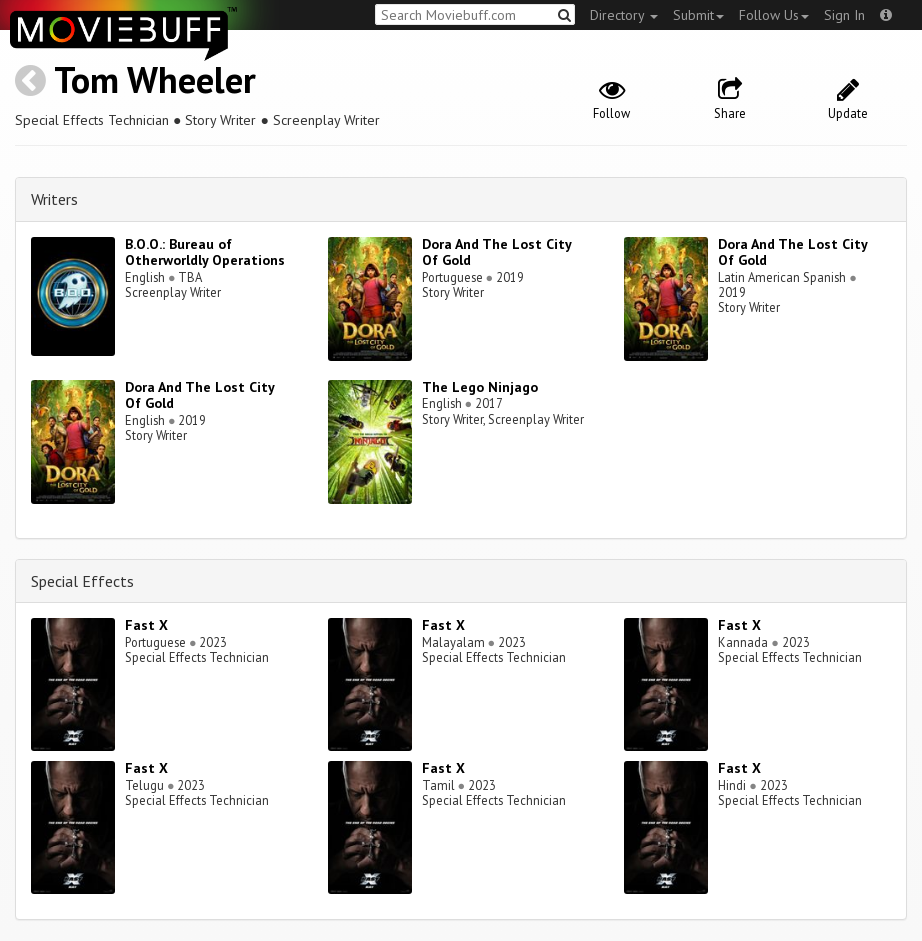  I want to click on B.O.O.: Bureau of Otherworldly Operations, so click(205, 252).